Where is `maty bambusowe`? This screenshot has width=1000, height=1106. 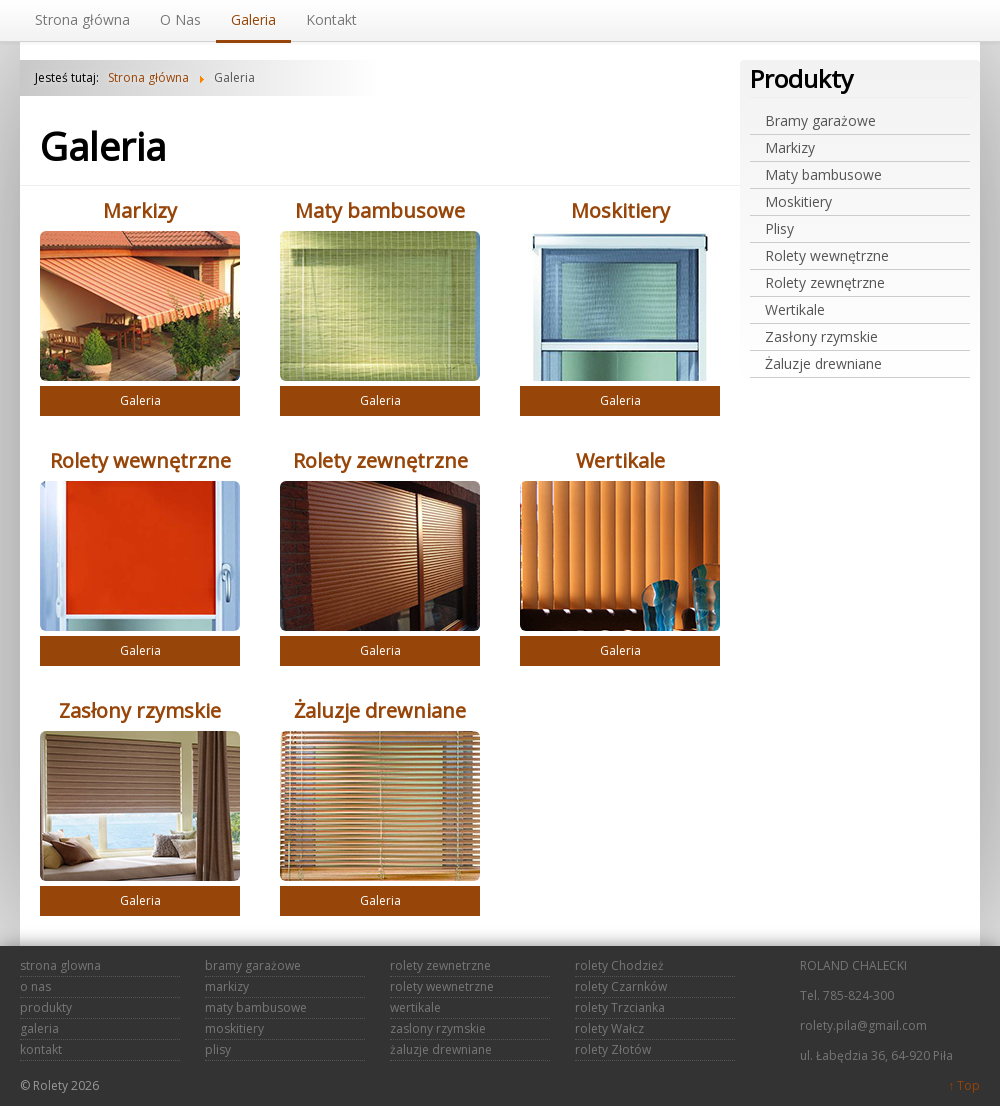
maty bambusowe is located at coordinates (256, 1007).